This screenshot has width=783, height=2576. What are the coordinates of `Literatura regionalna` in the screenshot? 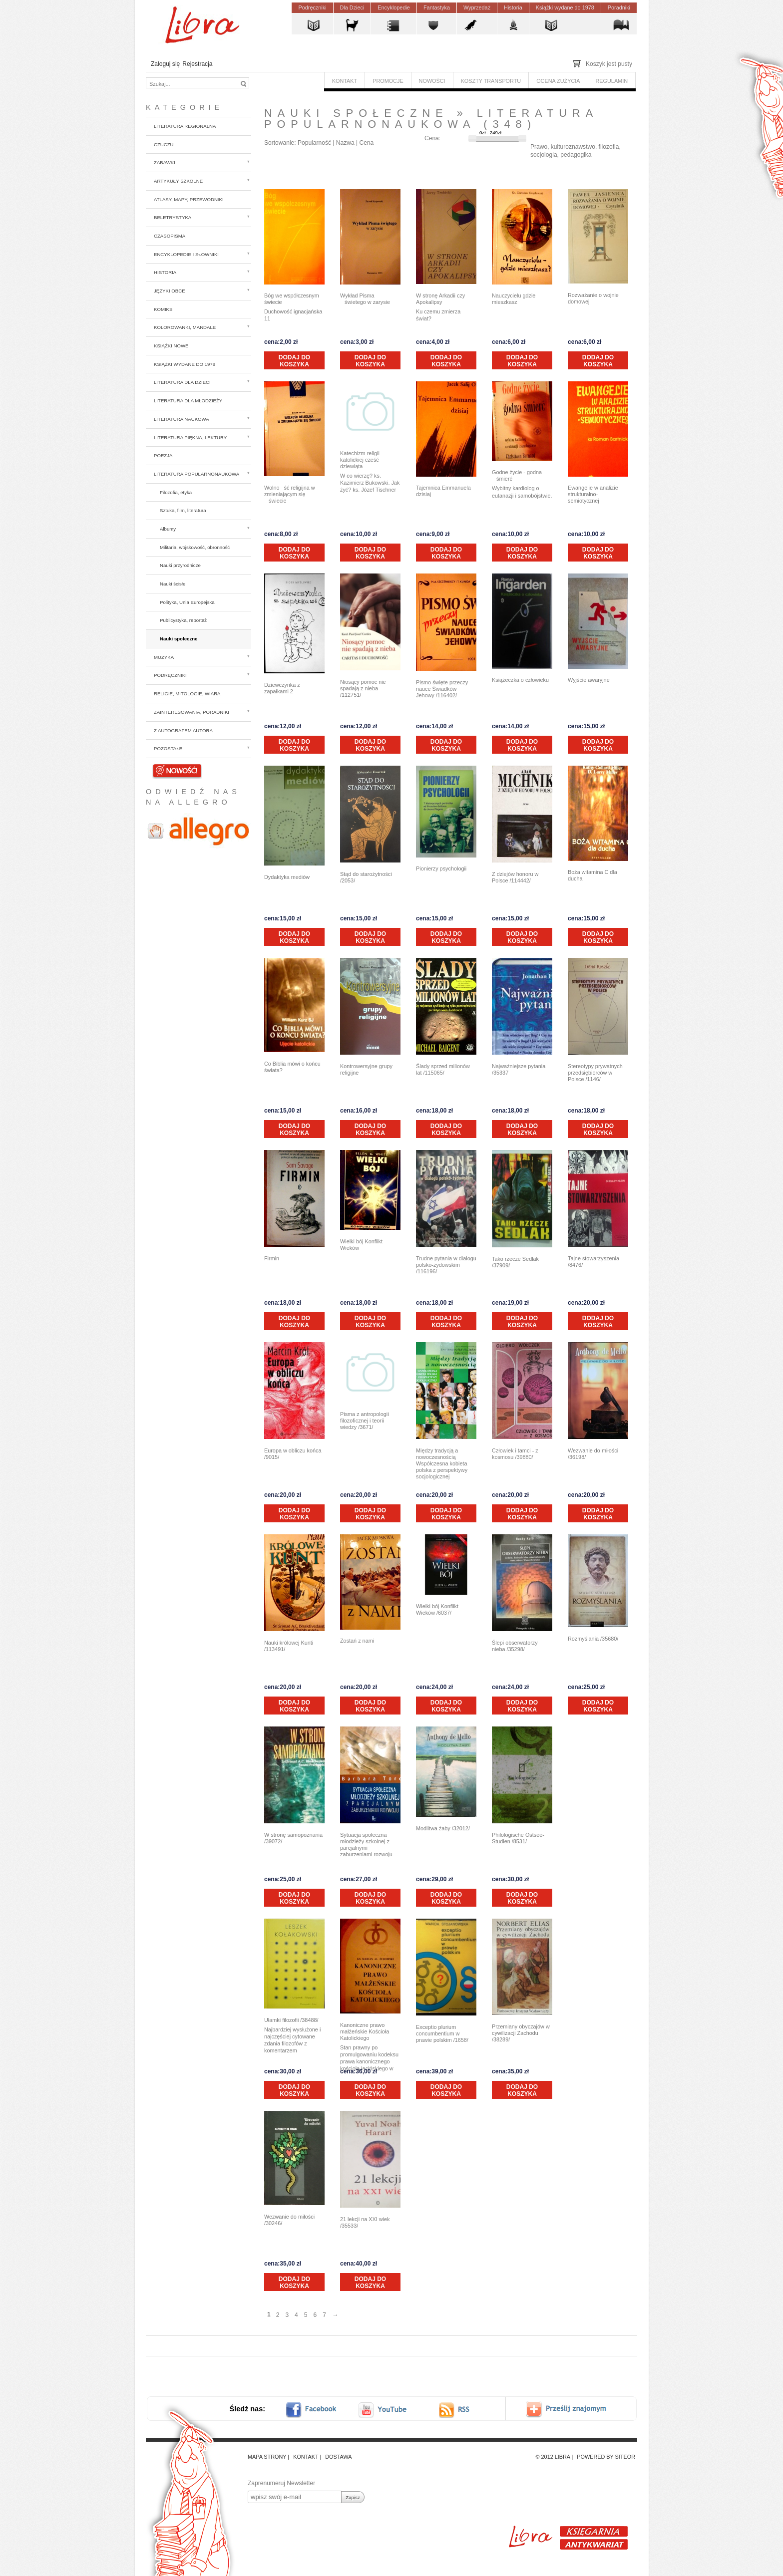 It's located at (185, 126).